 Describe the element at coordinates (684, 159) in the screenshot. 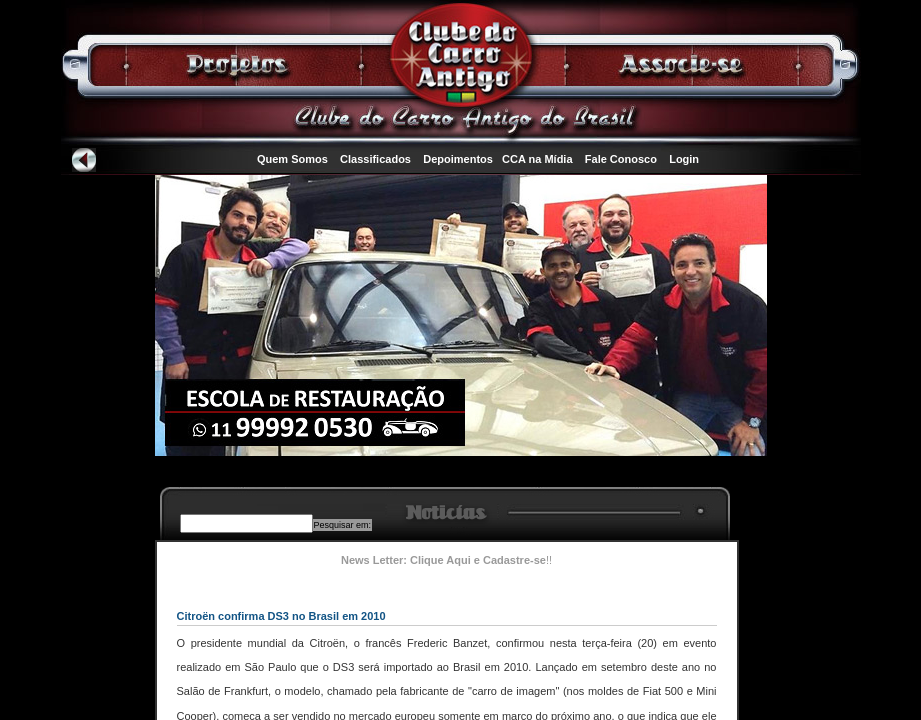

I see `Login` at that location.